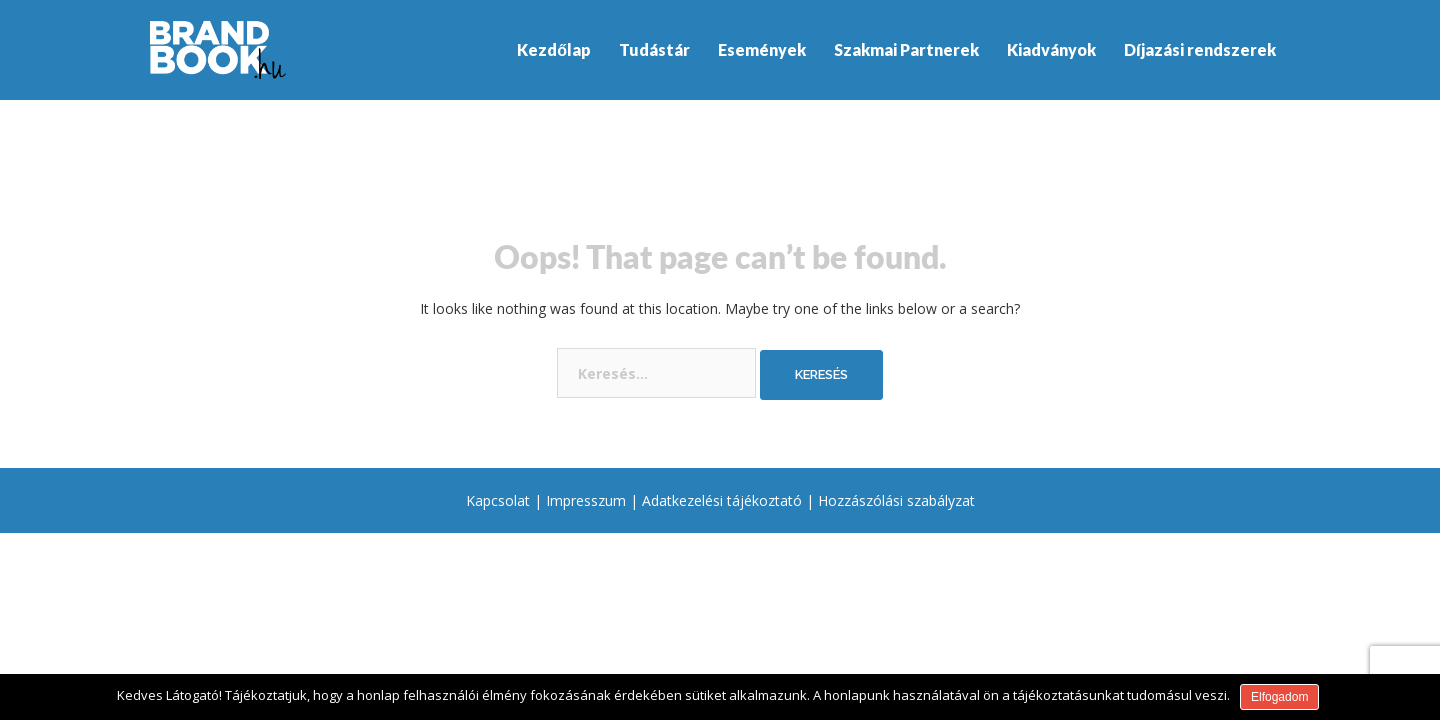 The width and height of the screenshot is (1440, 720). I want to click on Kapcsolat, so click(498, 500).